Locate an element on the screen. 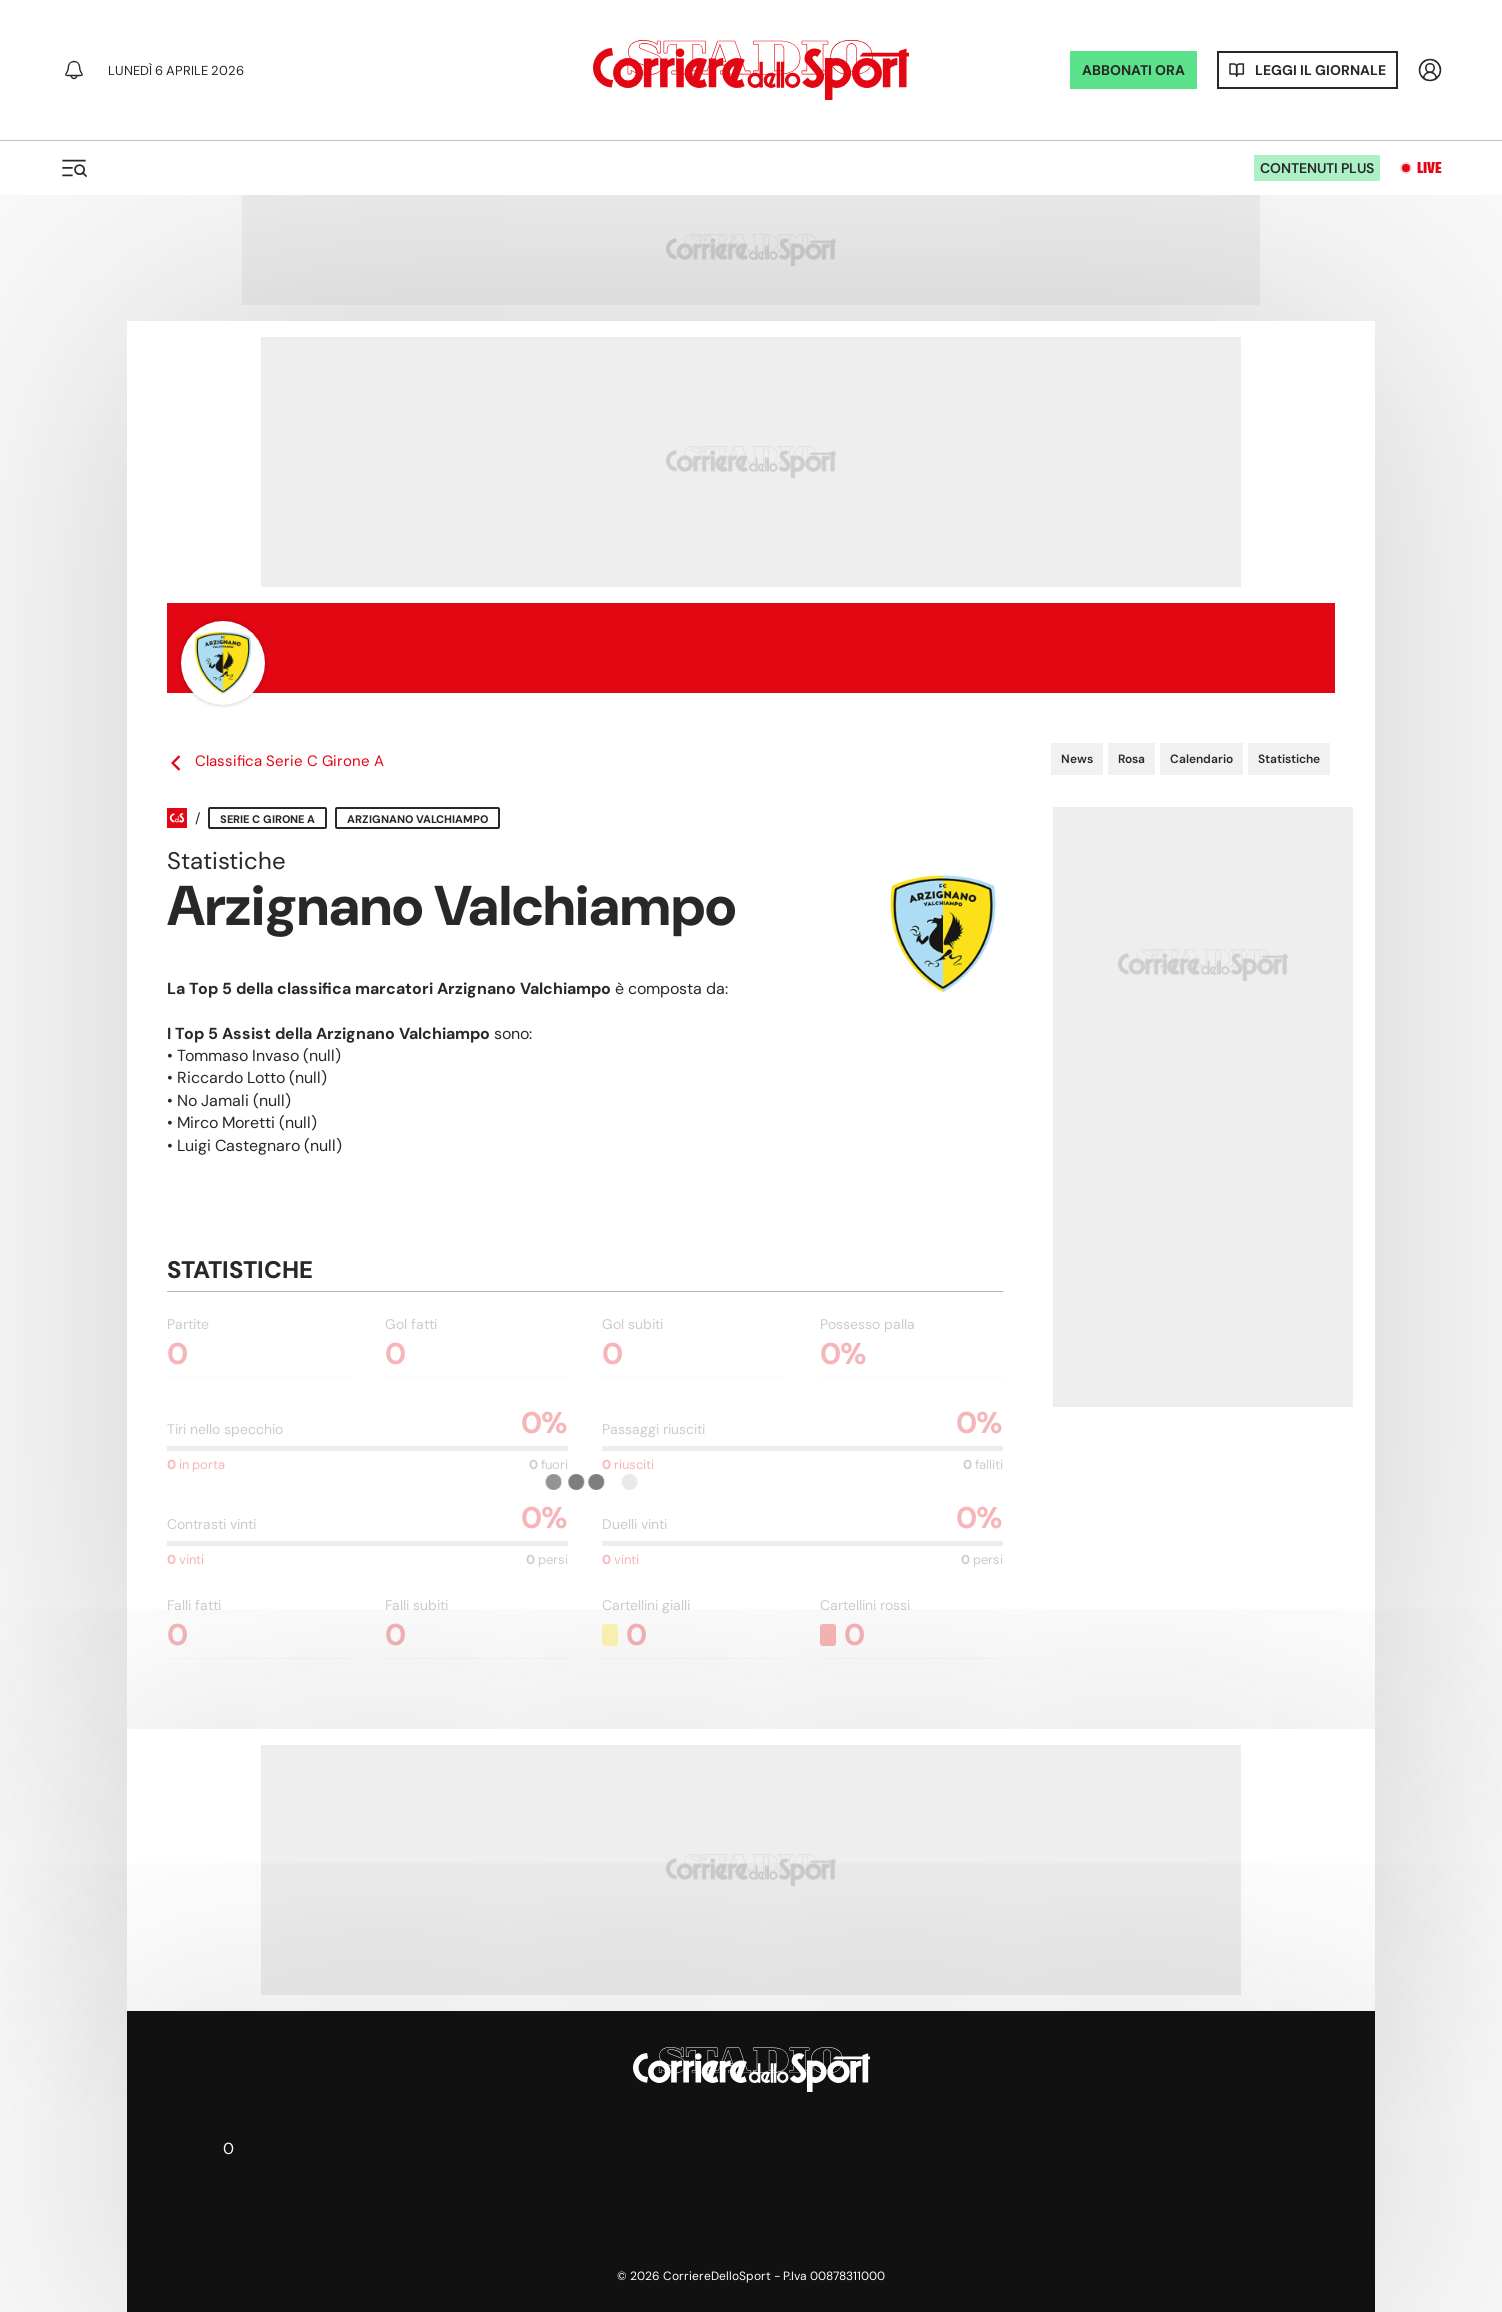  Serie C Girone A is located at coordinates (267, 819).